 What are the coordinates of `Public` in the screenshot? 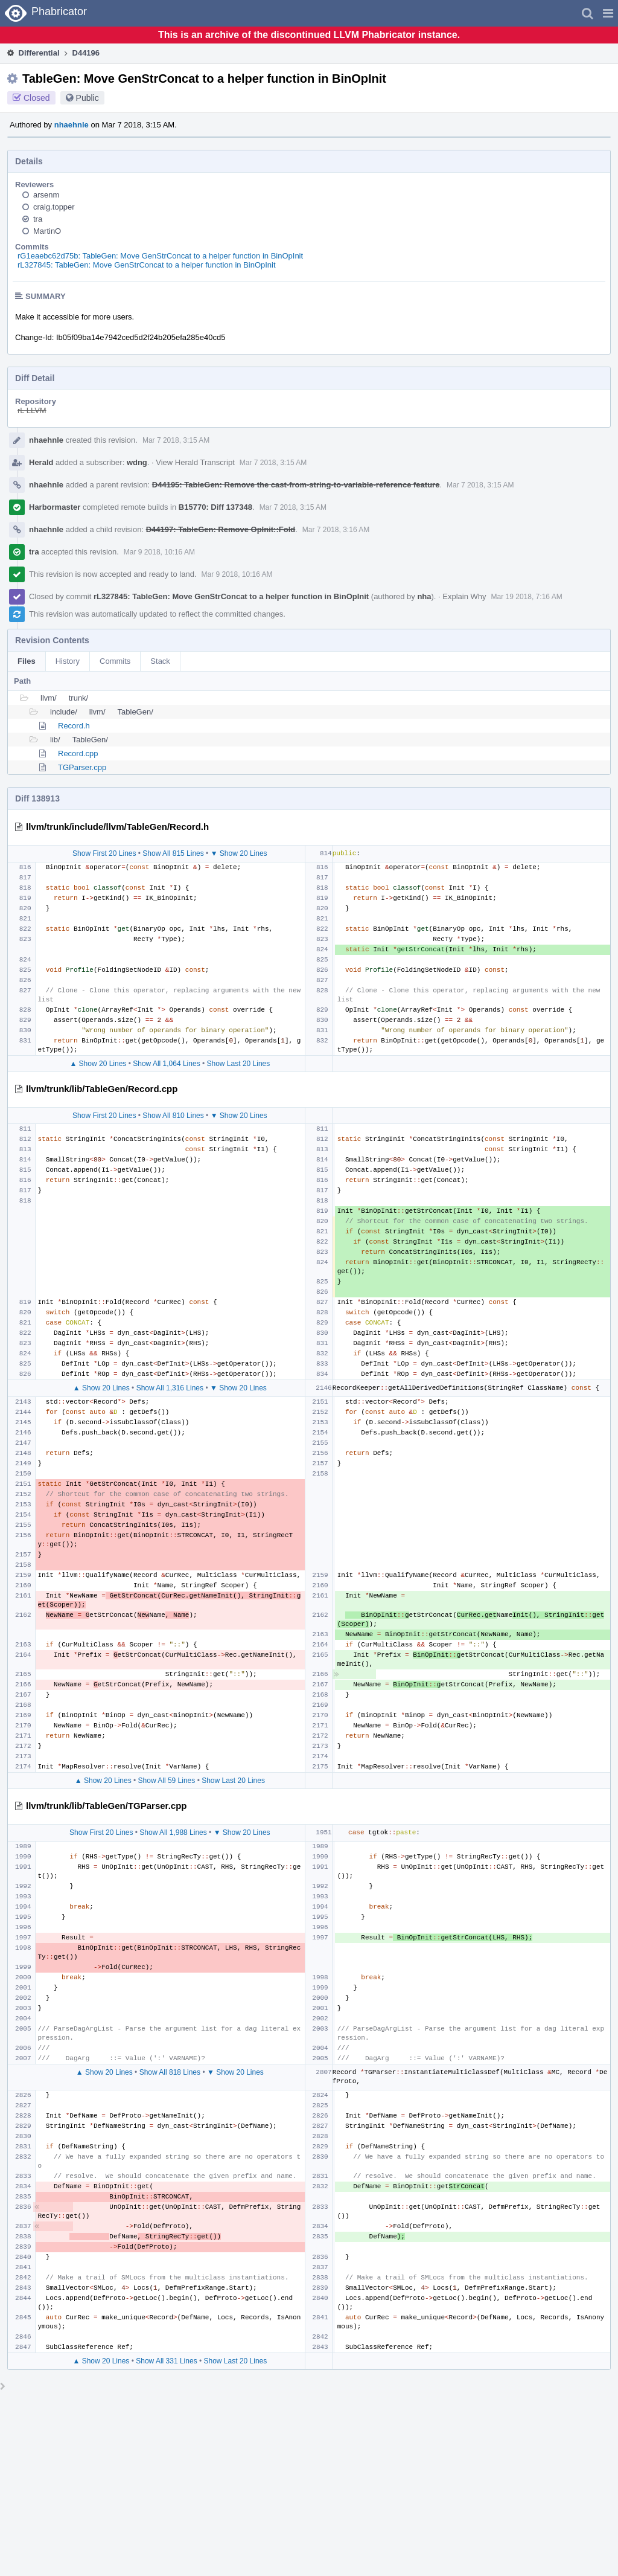 It's located at (87, 98).